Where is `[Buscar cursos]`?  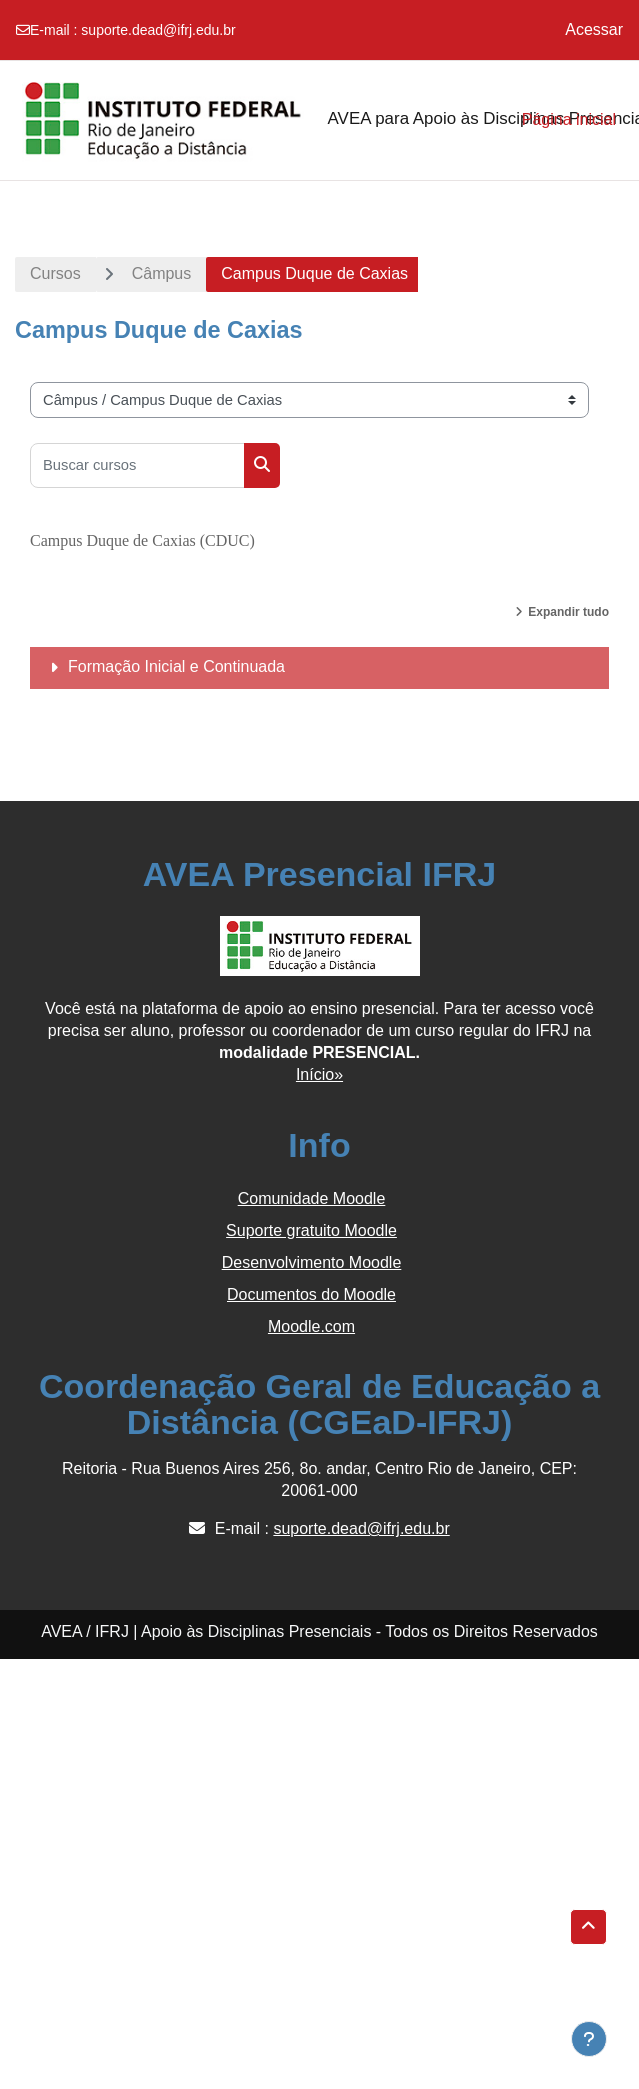
[Buscar cursos] is located at coordinates (137, 465).